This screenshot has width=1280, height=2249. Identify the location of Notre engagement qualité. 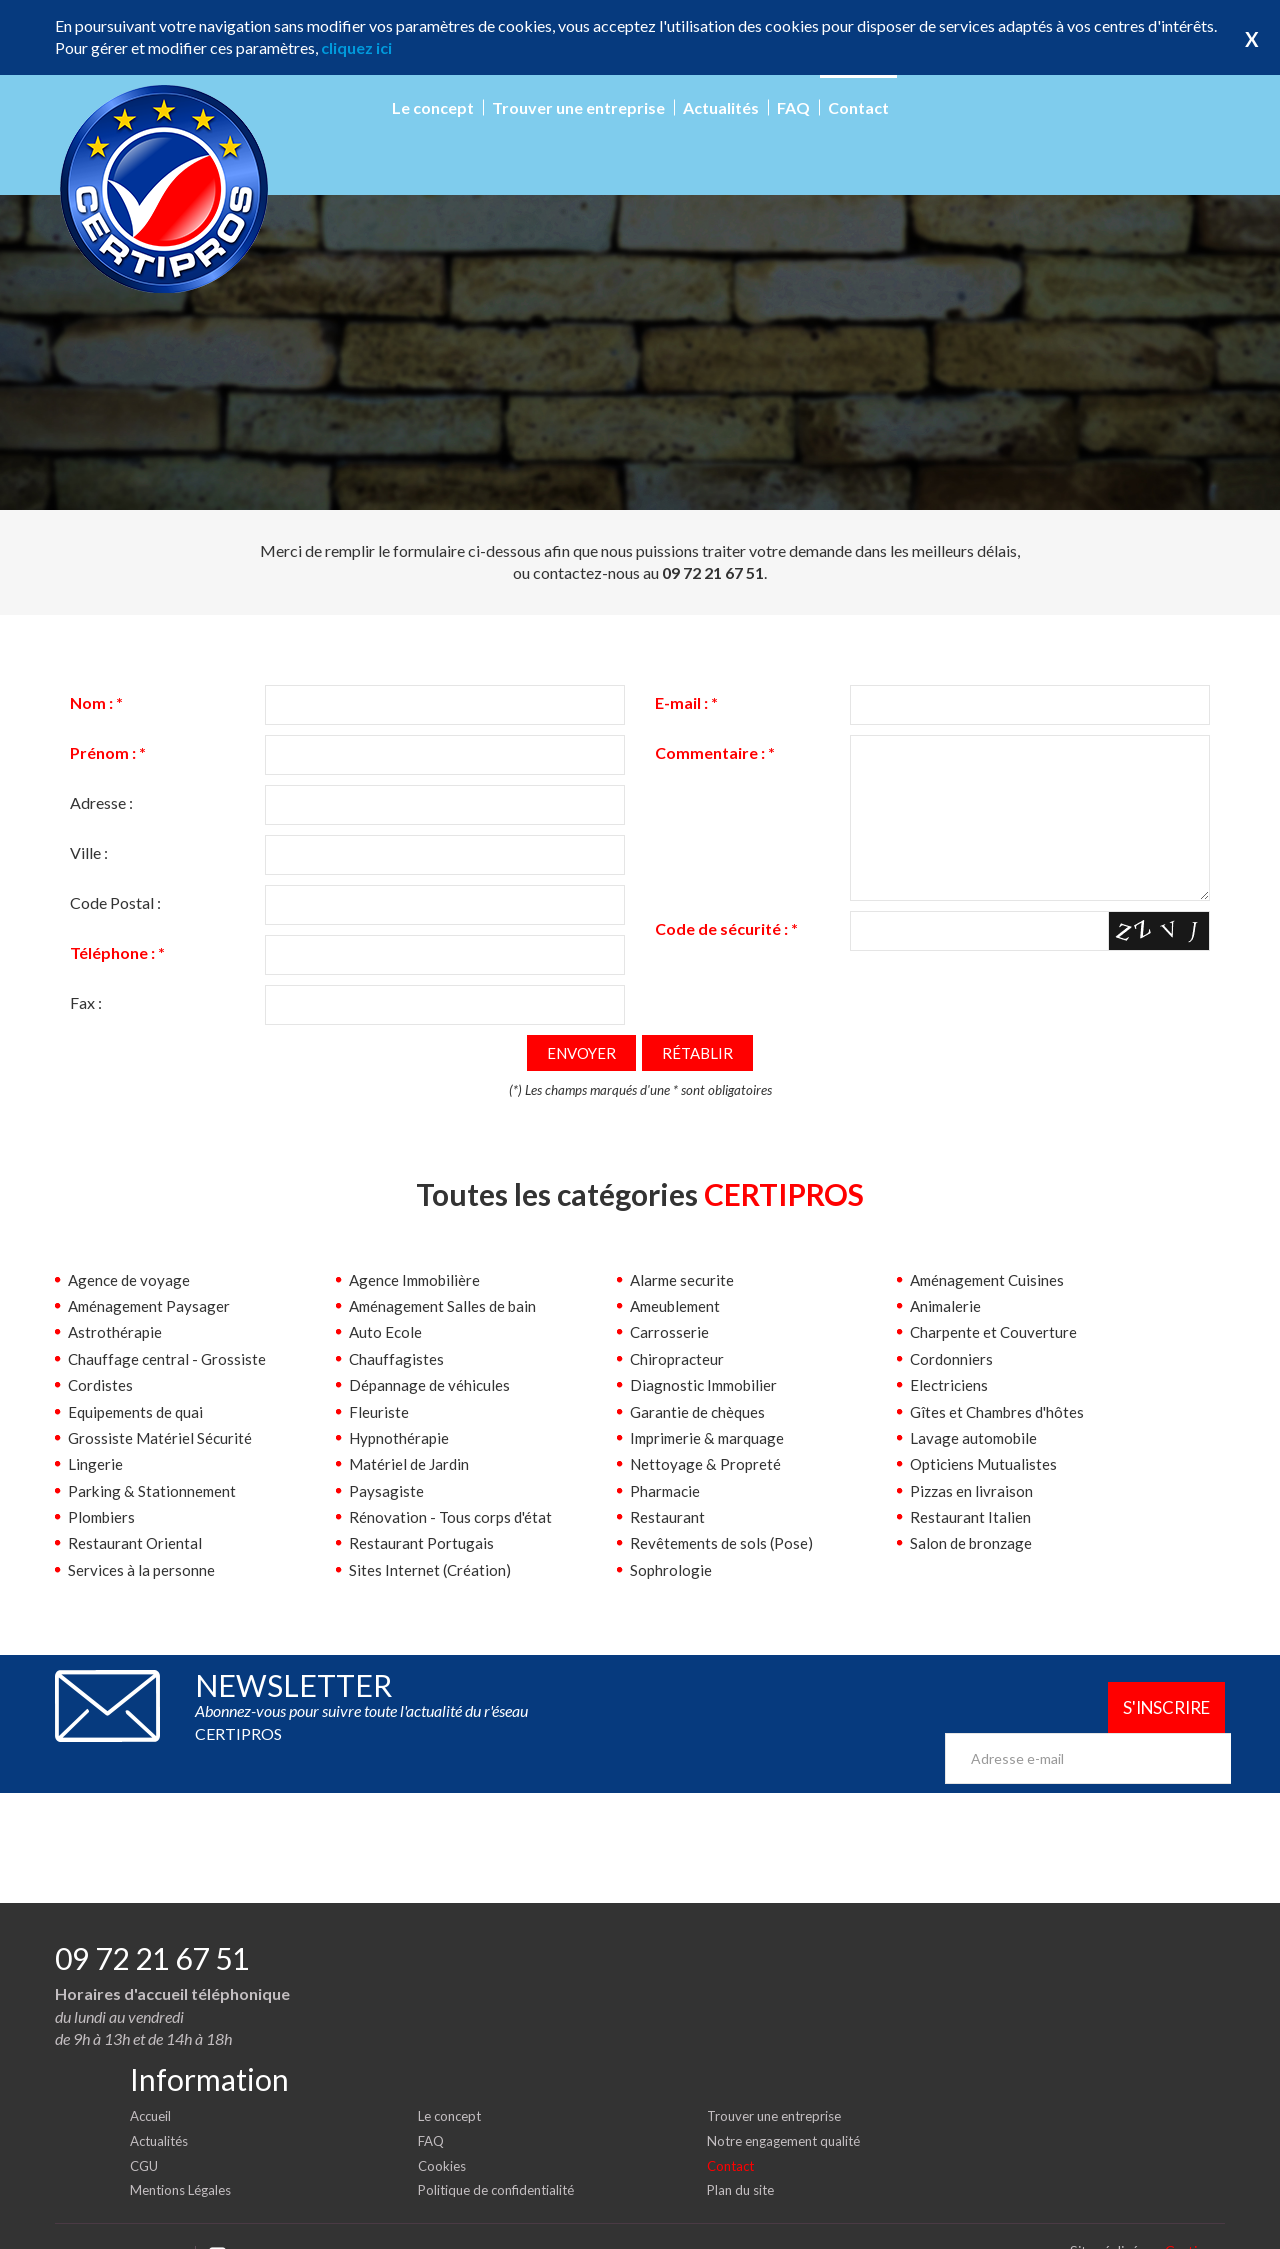
(790, 2108).